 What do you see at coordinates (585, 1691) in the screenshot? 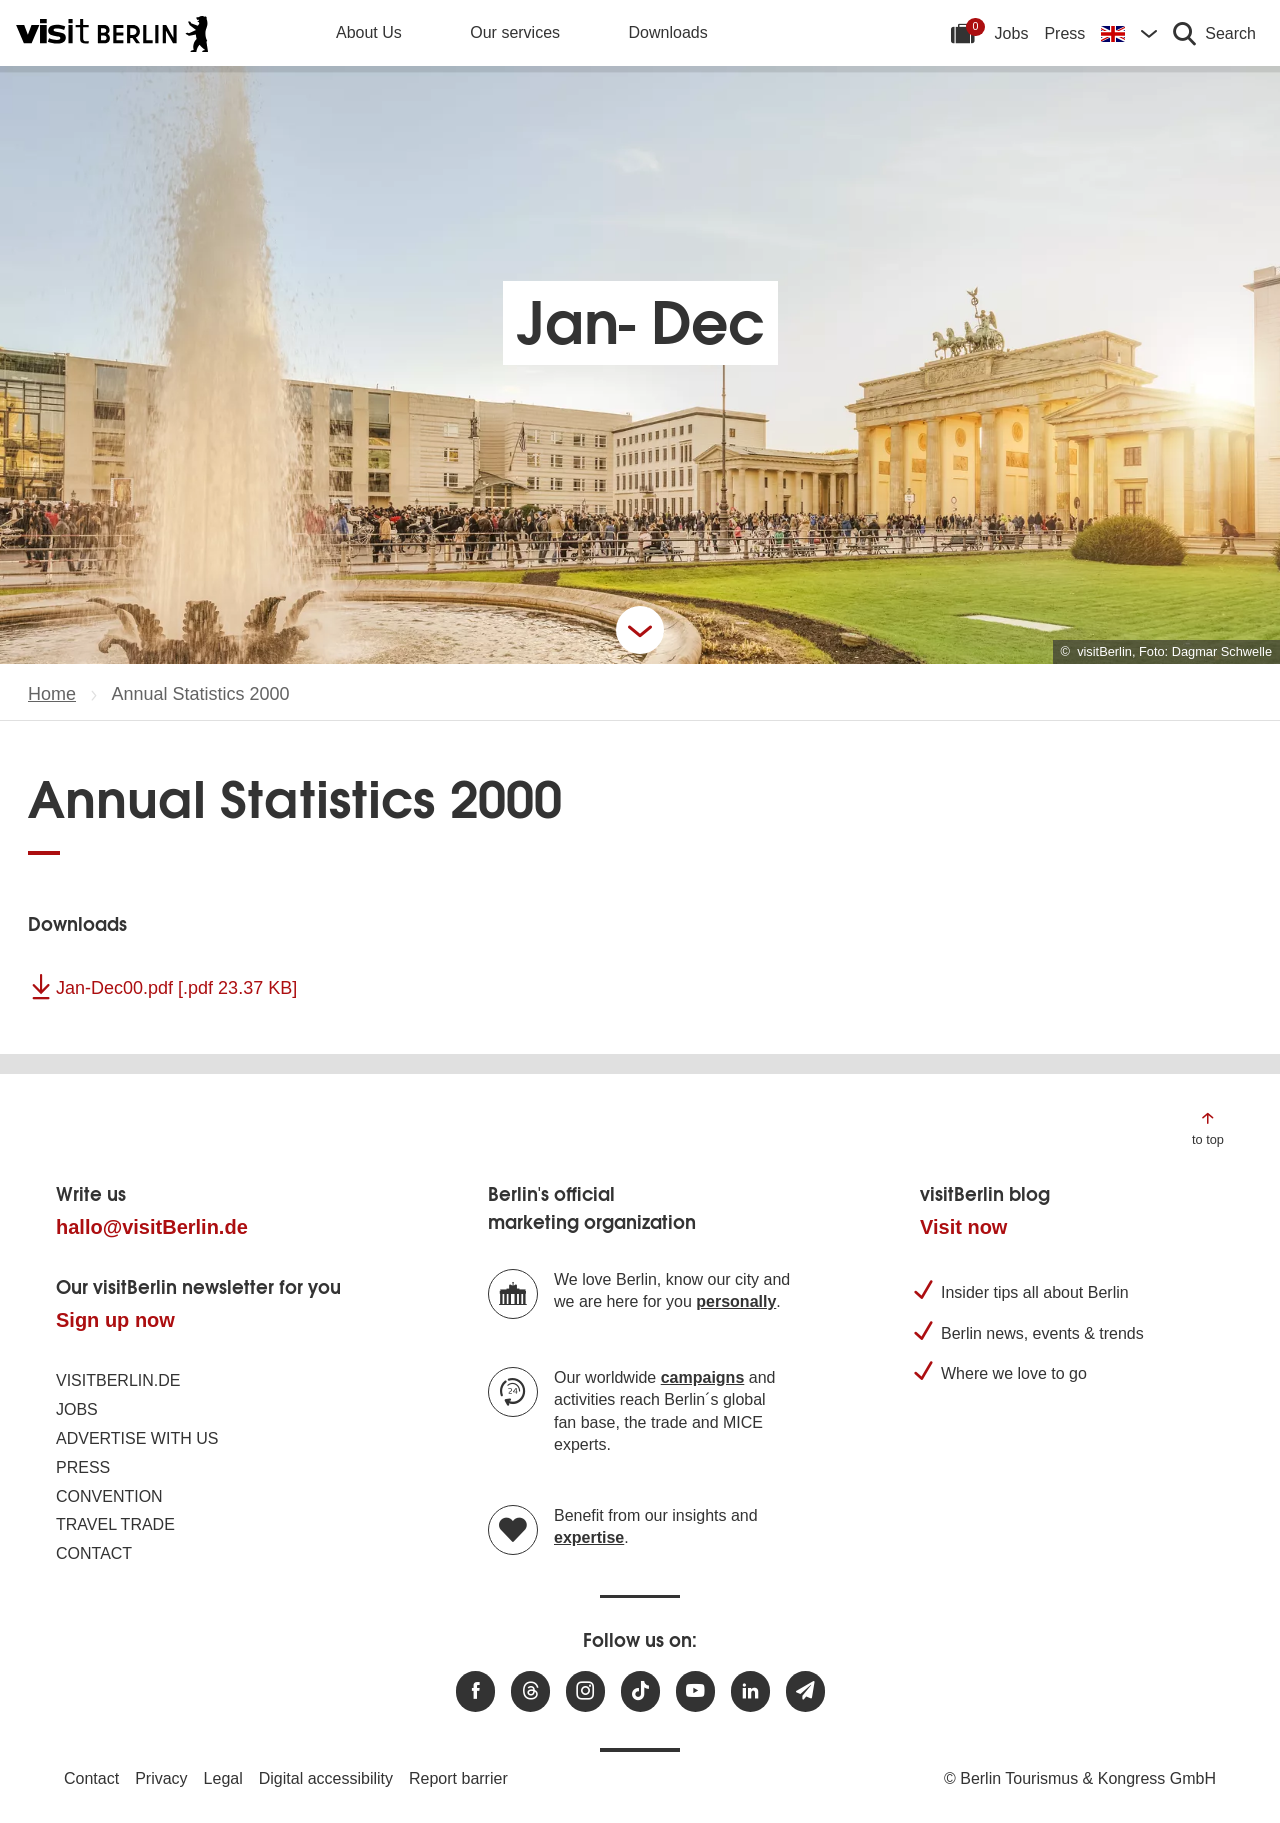
I see `[Visit us at Instagram]` at bounding box center [585, 1691].